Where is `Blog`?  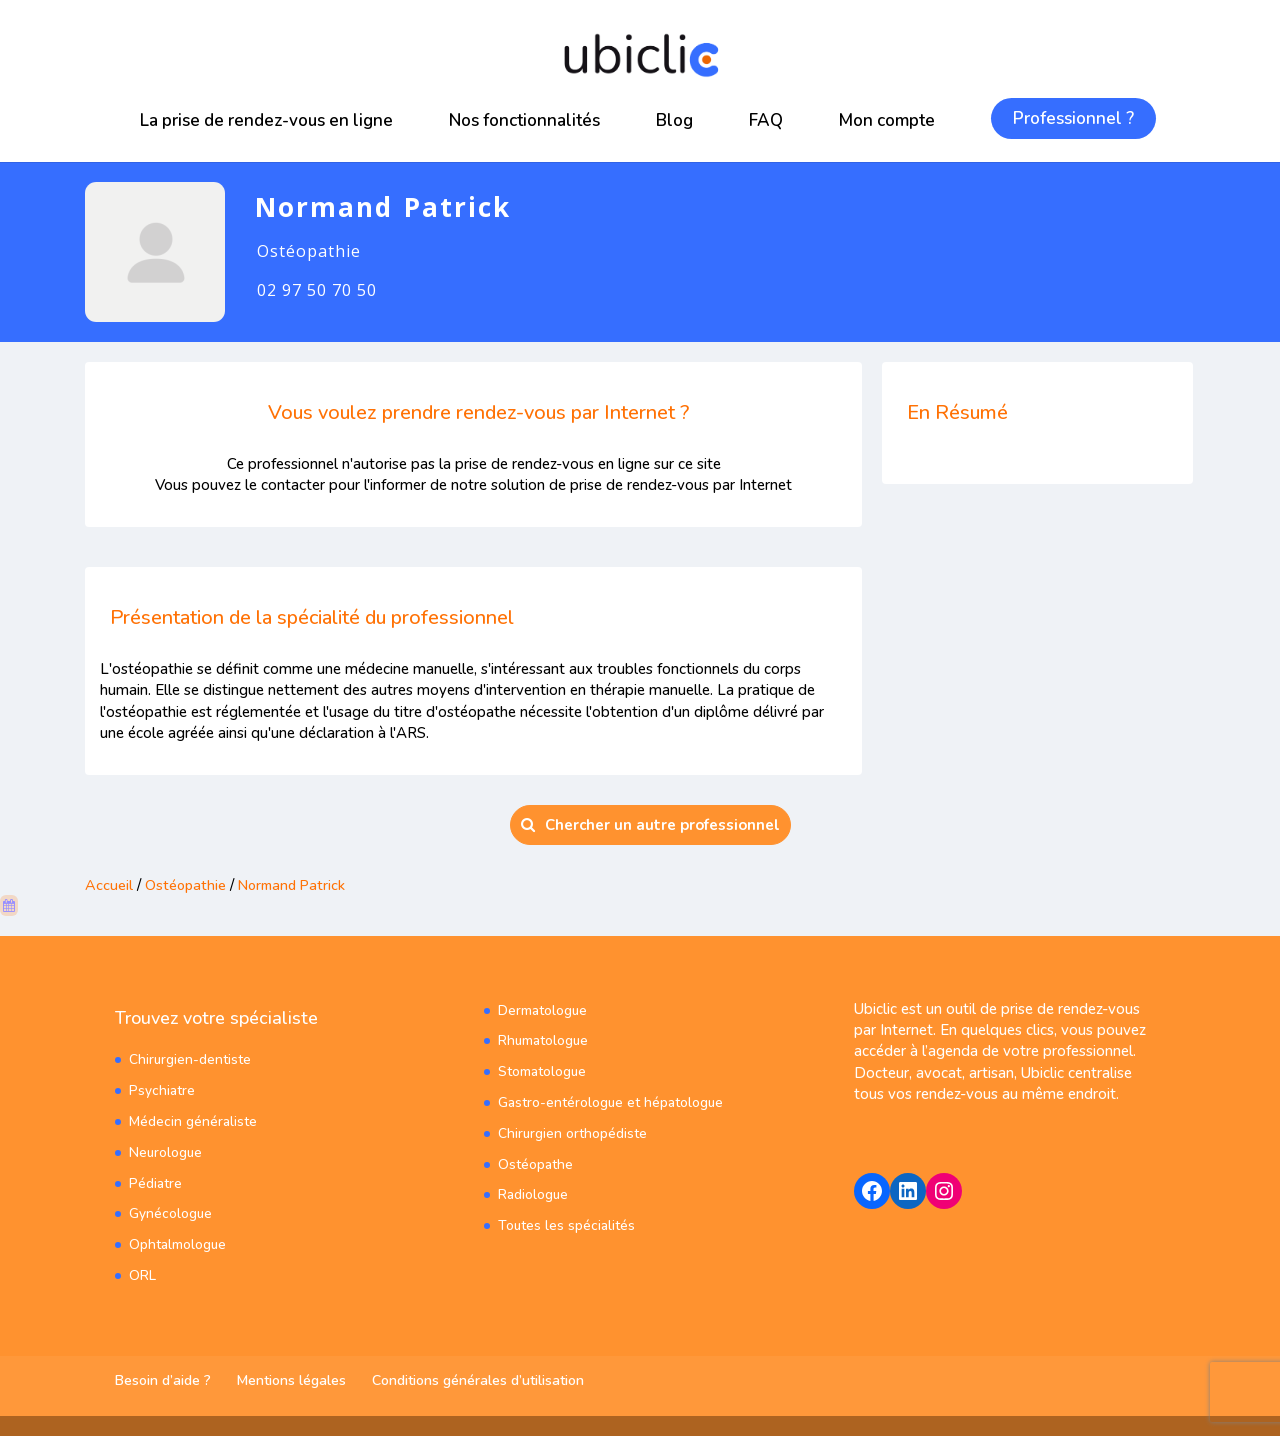
Blog is located at coordinates (674, 120).